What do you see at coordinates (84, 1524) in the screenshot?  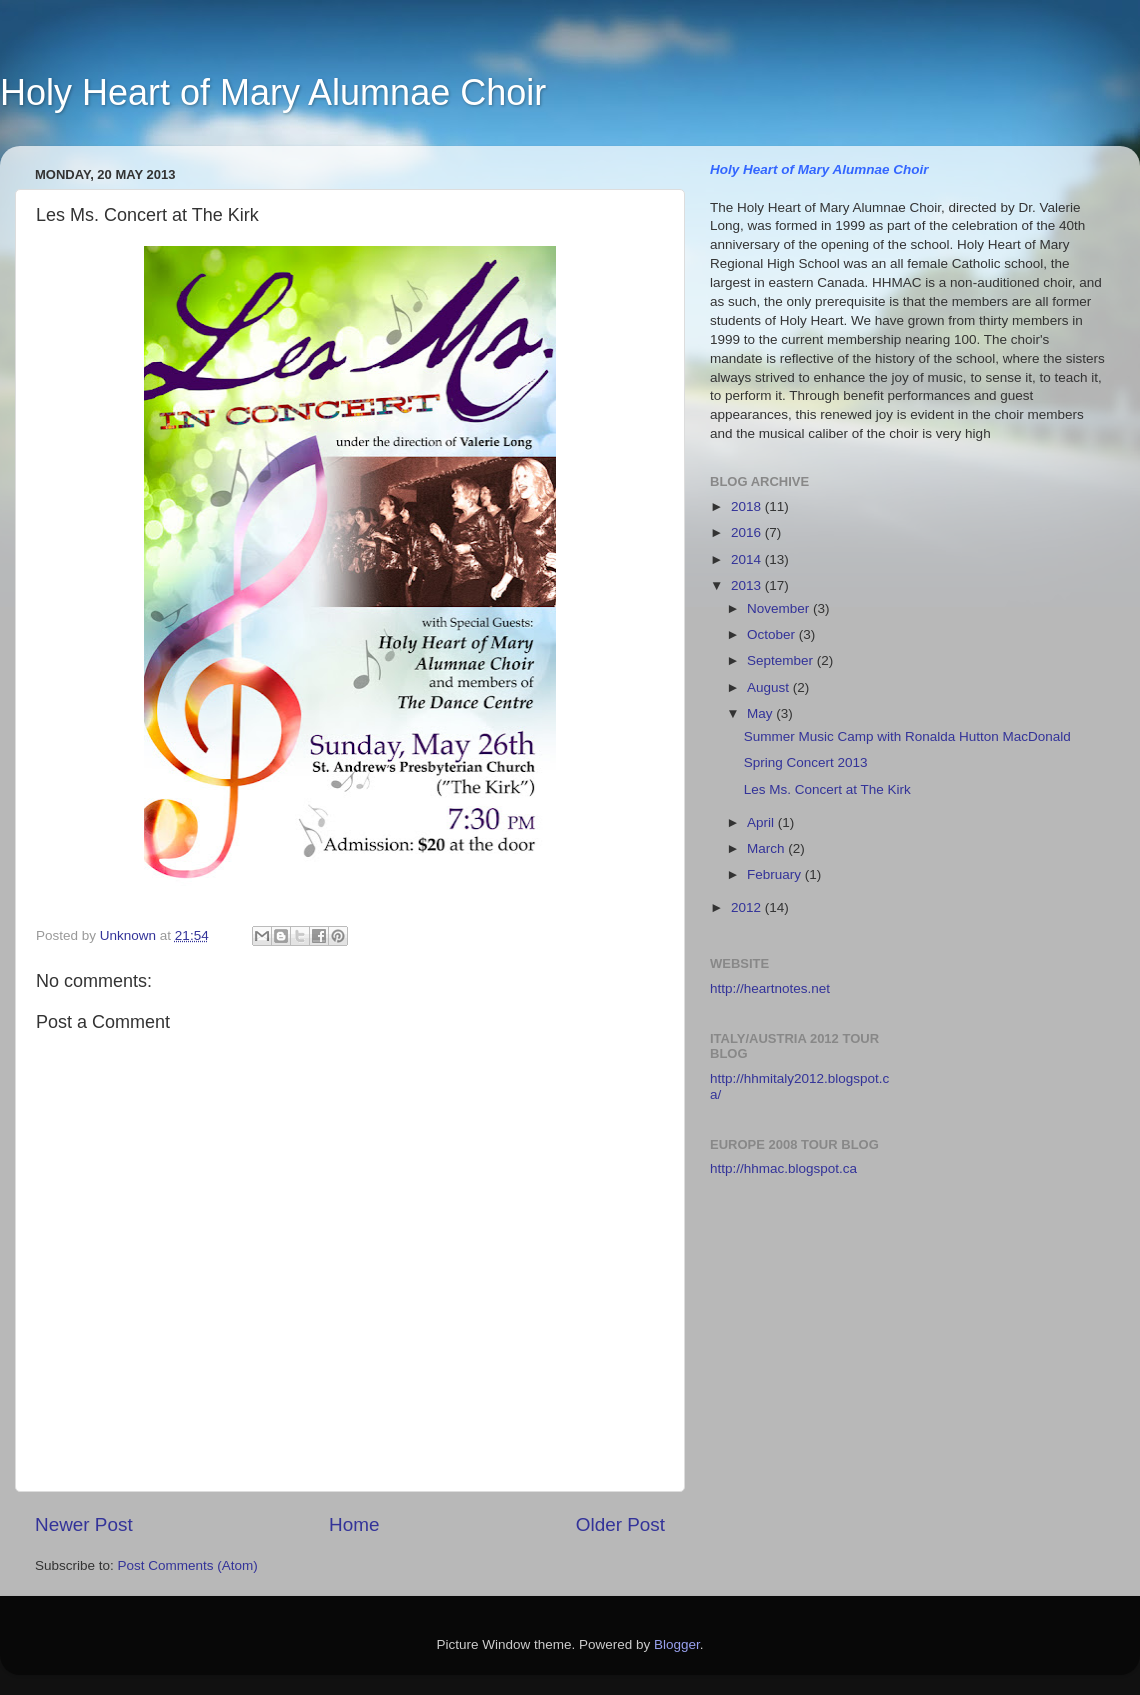 I see `Newer Post` at bounding box center [84, 1524].